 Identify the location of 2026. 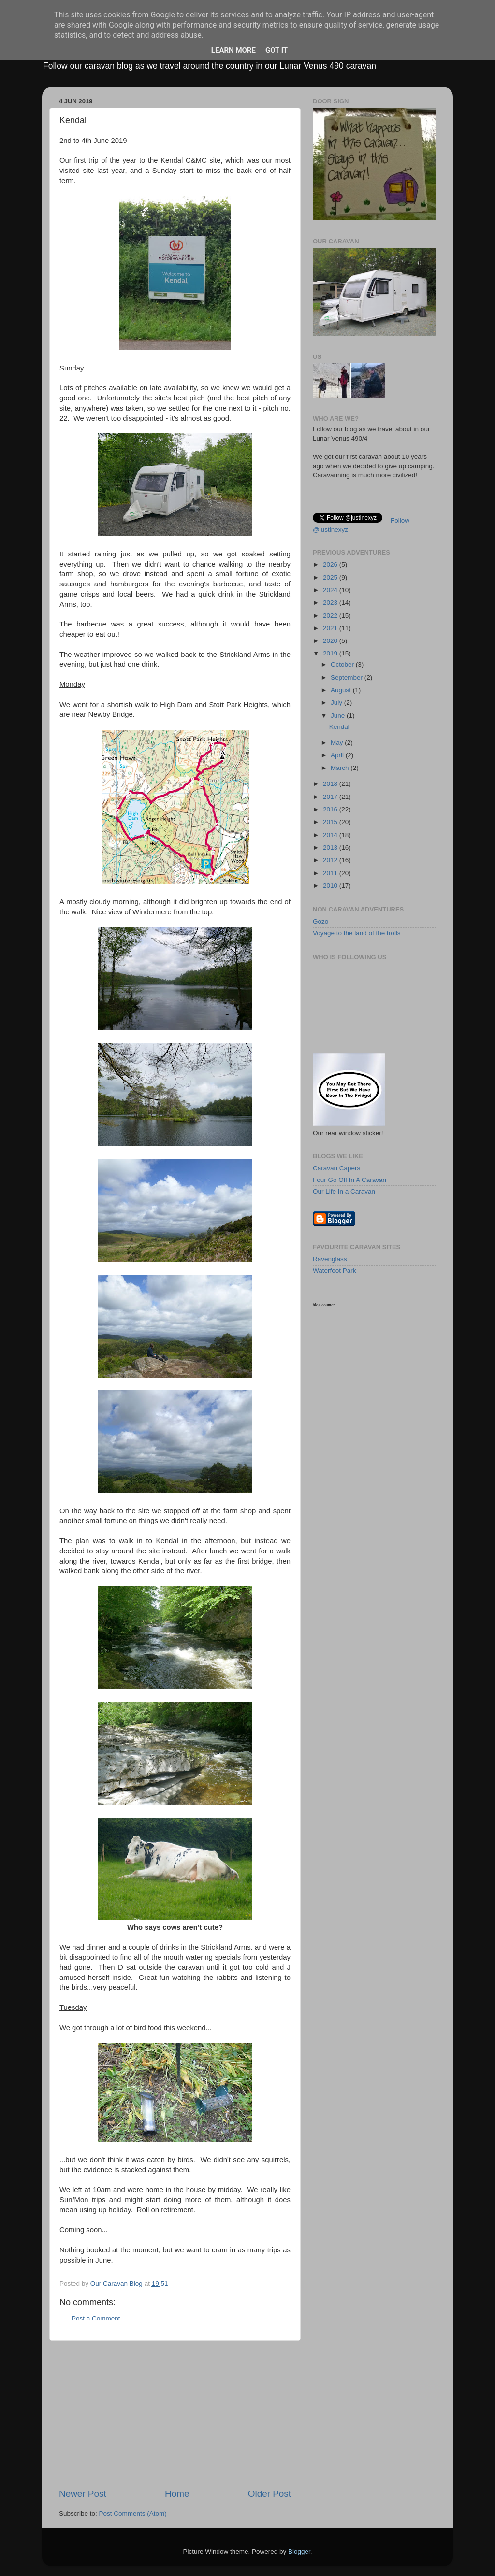
(331, 564).